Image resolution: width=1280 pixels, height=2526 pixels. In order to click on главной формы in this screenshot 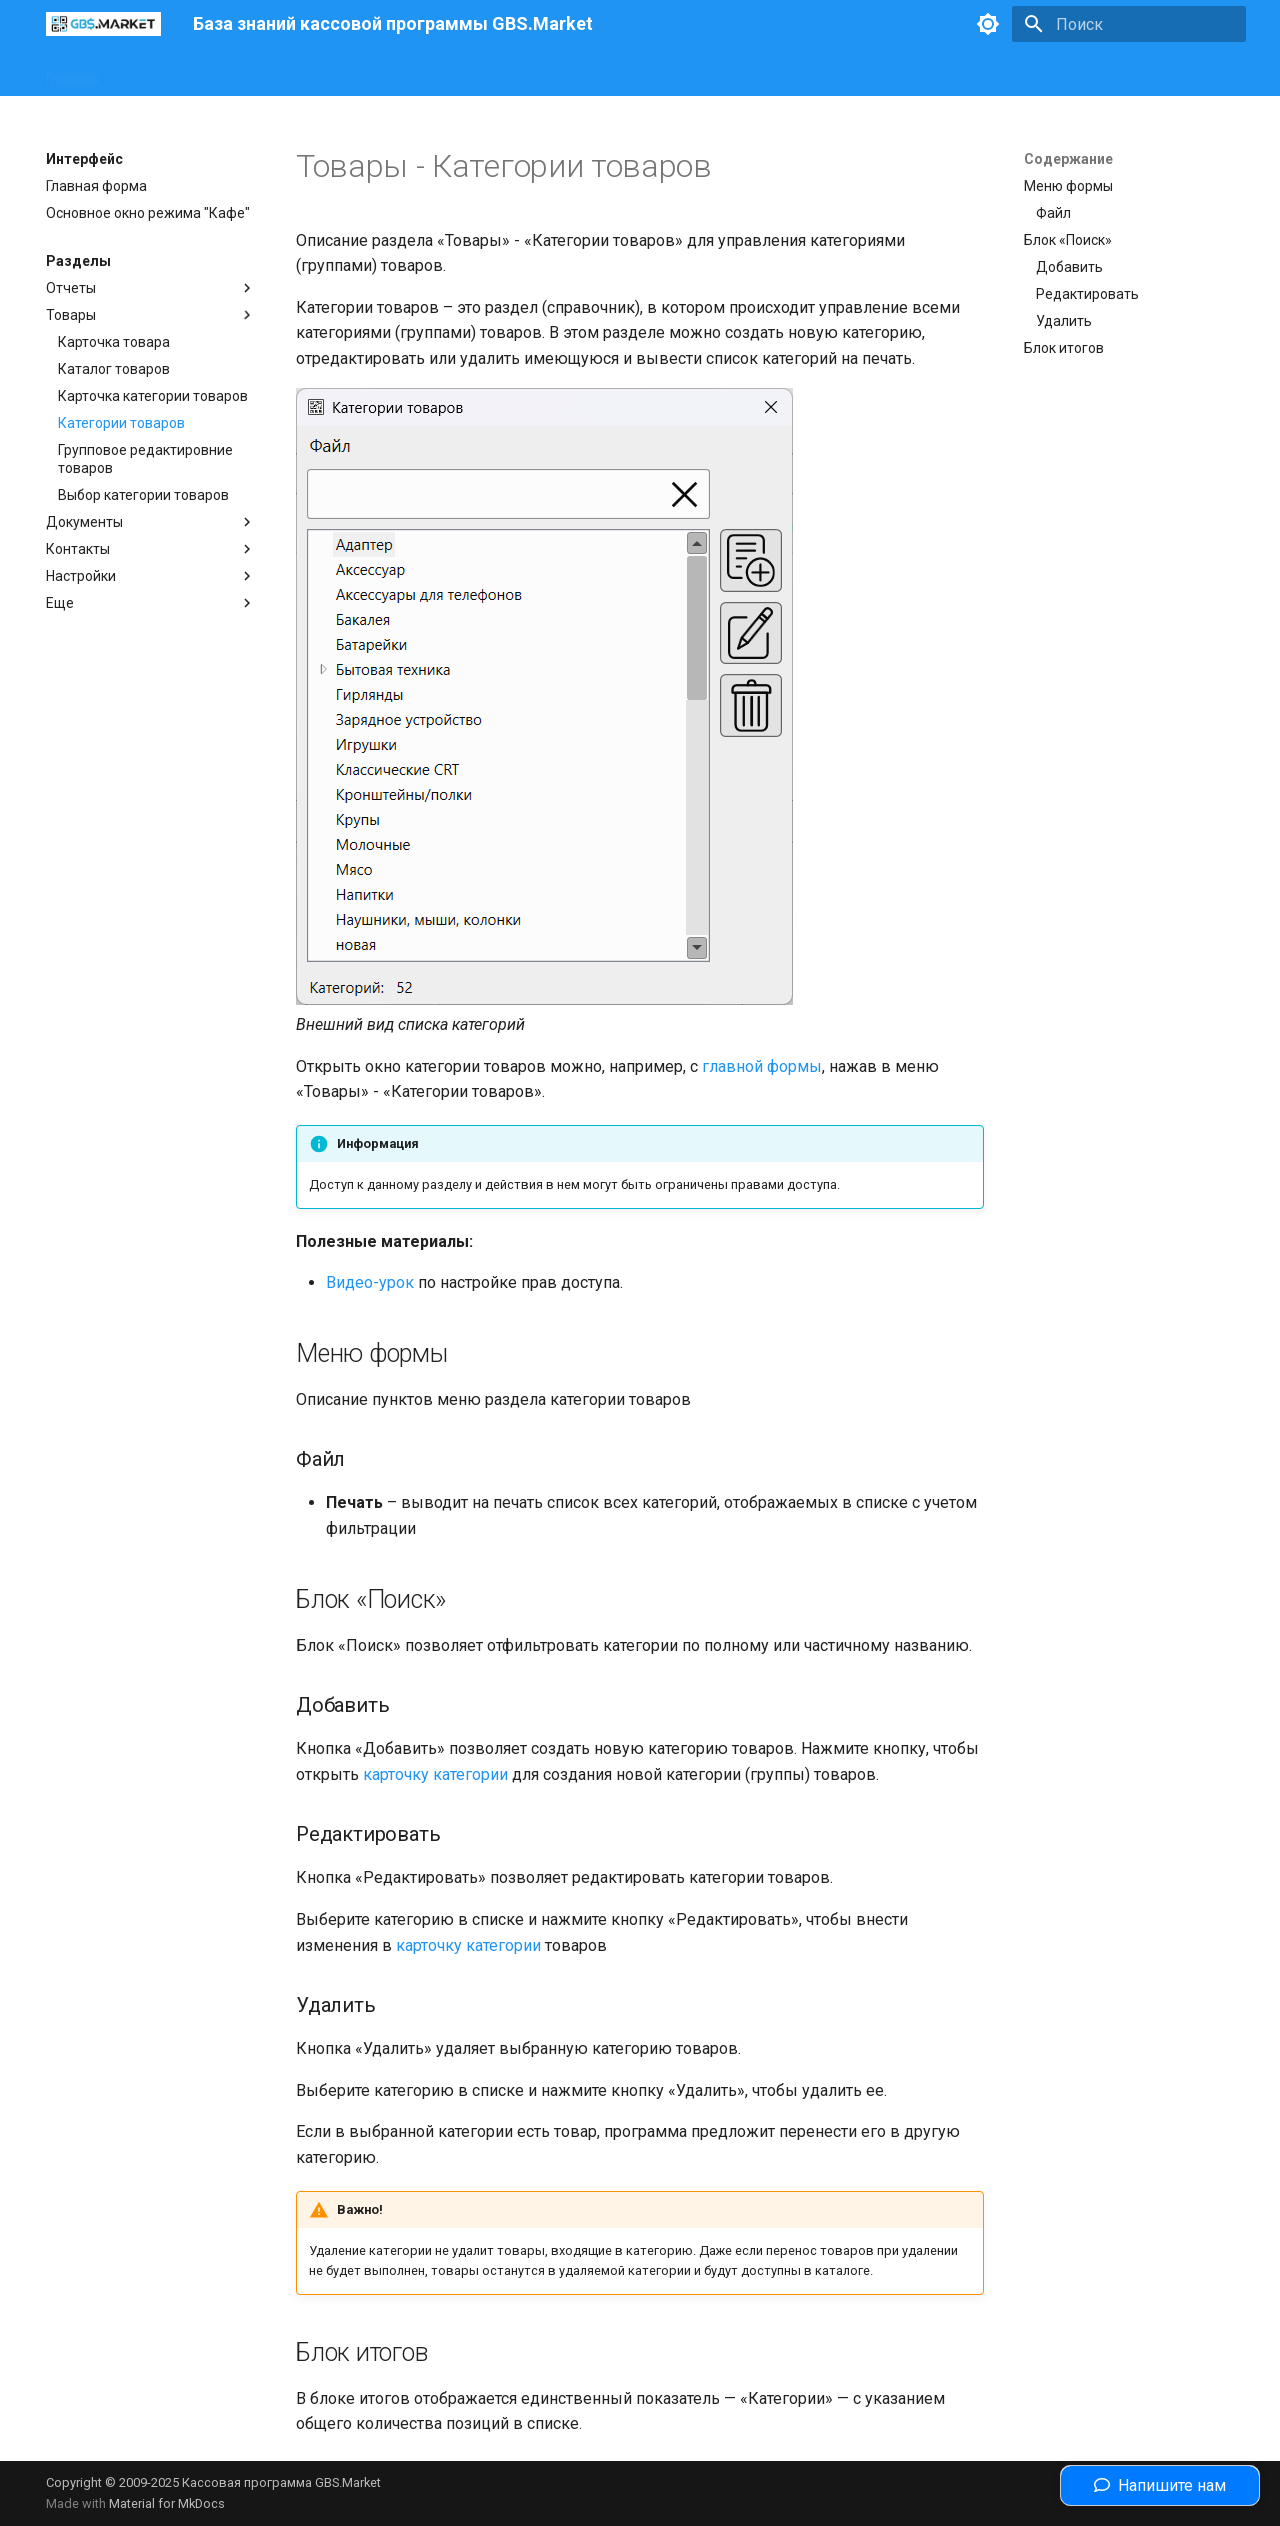, I will do `click(762, 1066)`.